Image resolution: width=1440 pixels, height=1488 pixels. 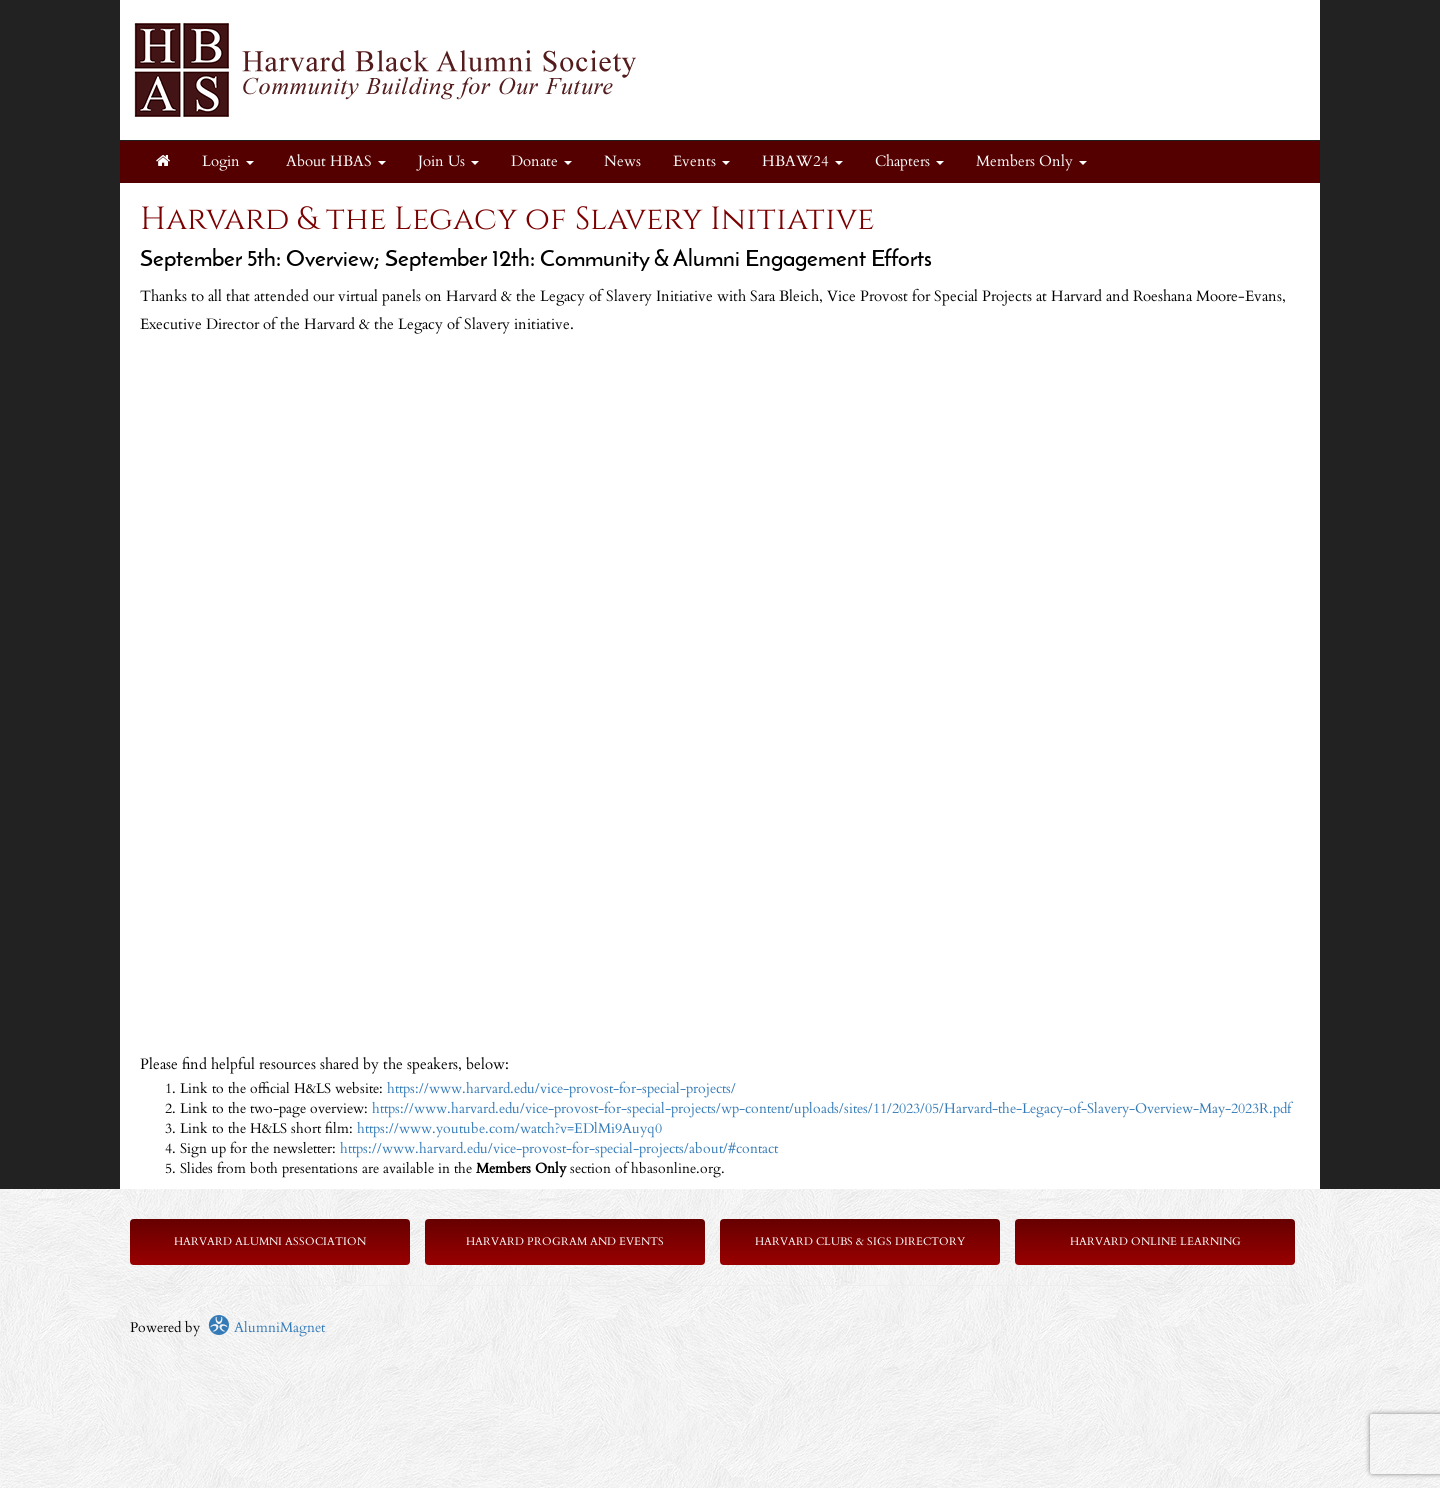 What do you see at coordinates (559, 1148) in the screenshot?
I see `https://www.harvard.edu/vice-provost-for-special-projects/about/#contact` at bounding box center [559, 1148].